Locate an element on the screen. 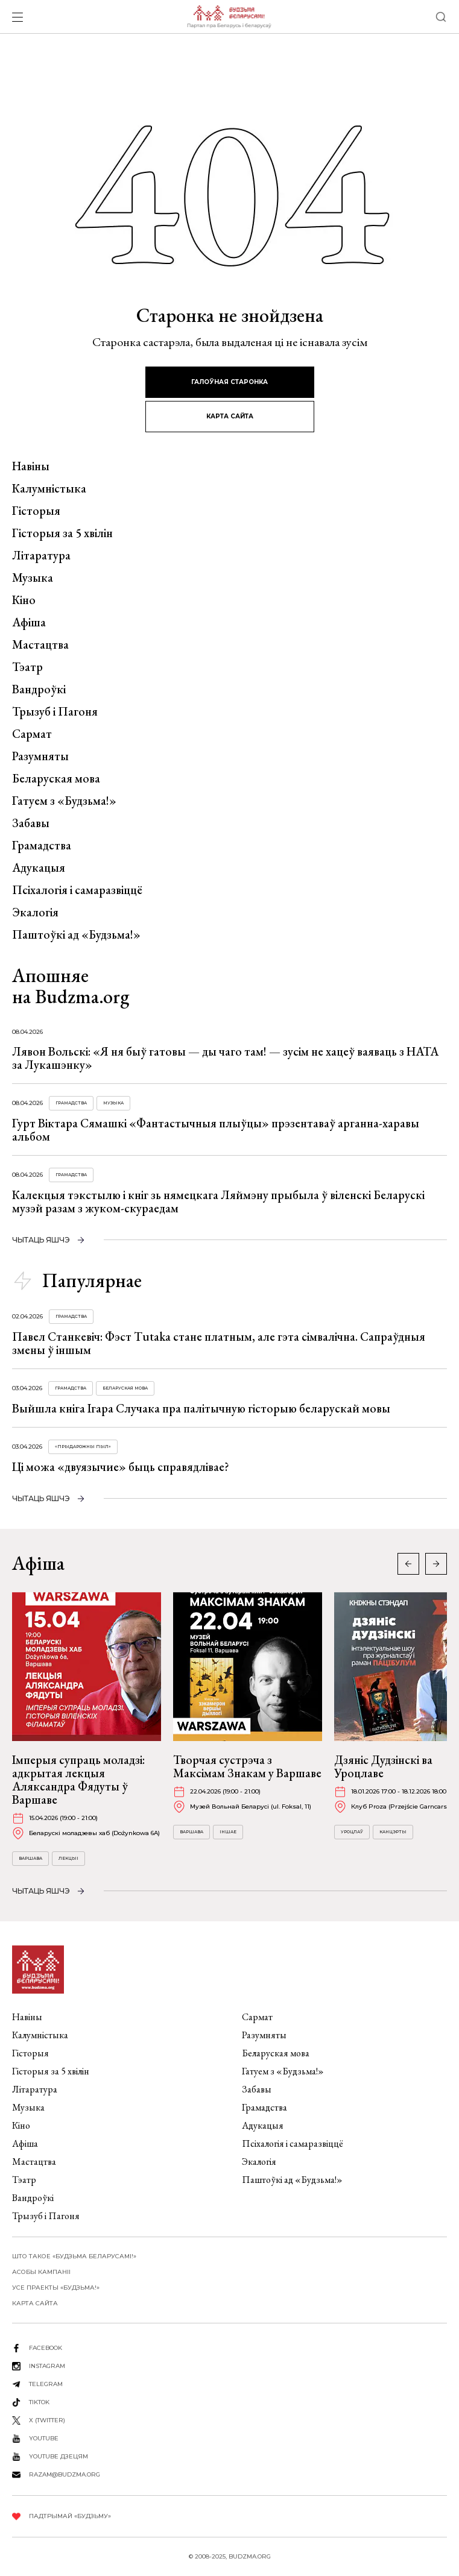  Забавы is located at coordinates (30, 823).